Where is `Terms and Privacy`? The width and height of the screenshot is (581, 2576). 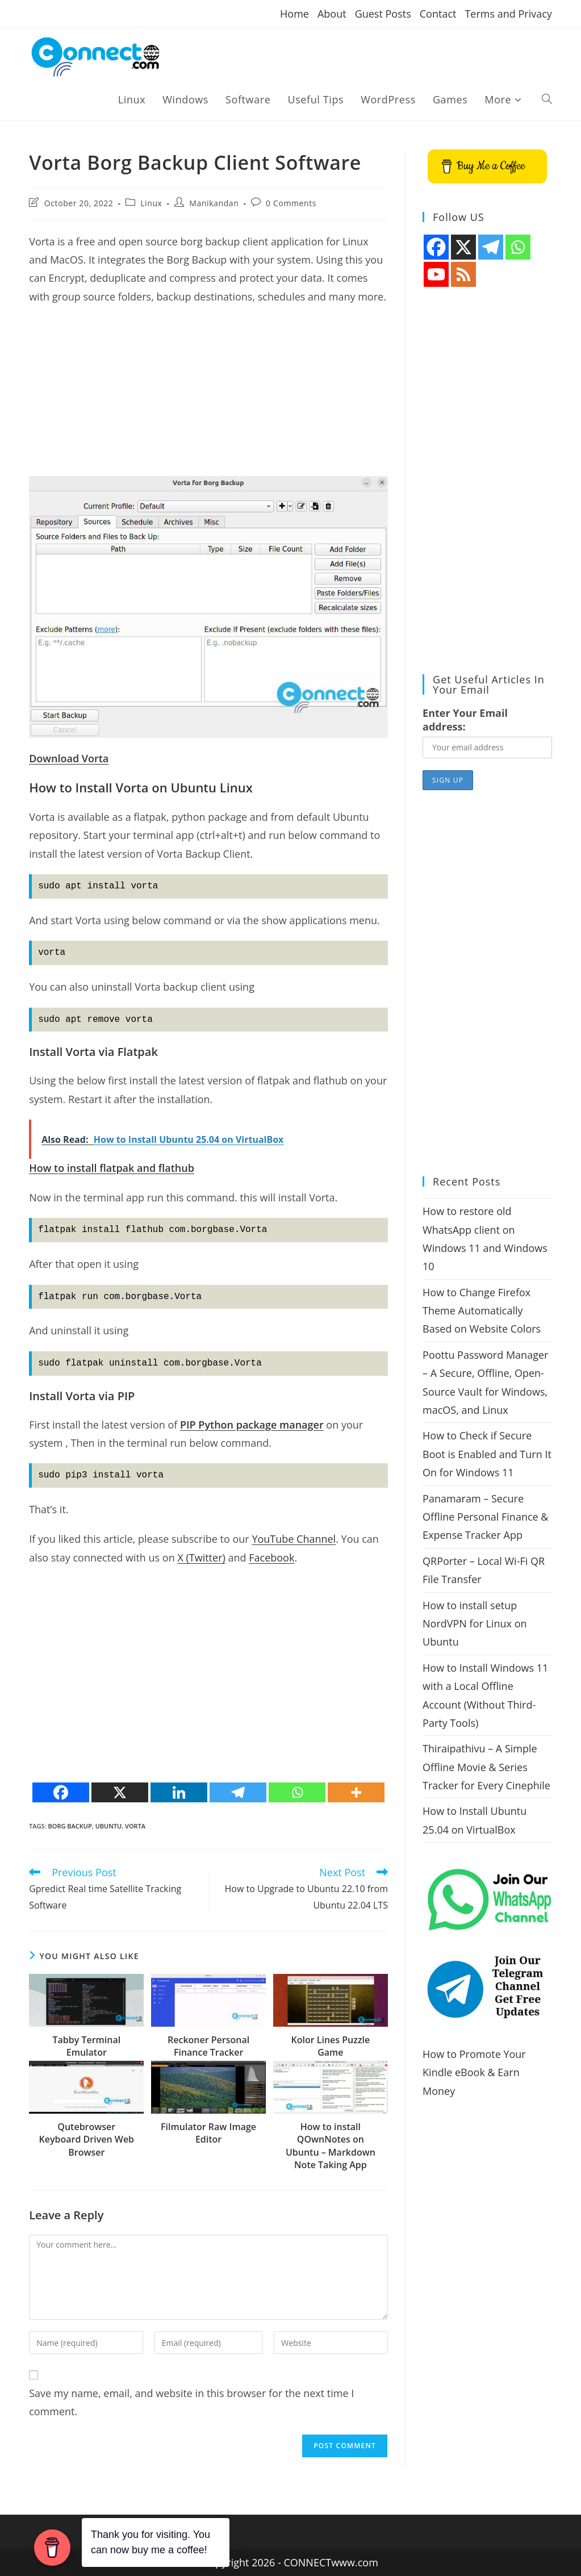
Terms and Privacy is located at coordinates (508, 13).